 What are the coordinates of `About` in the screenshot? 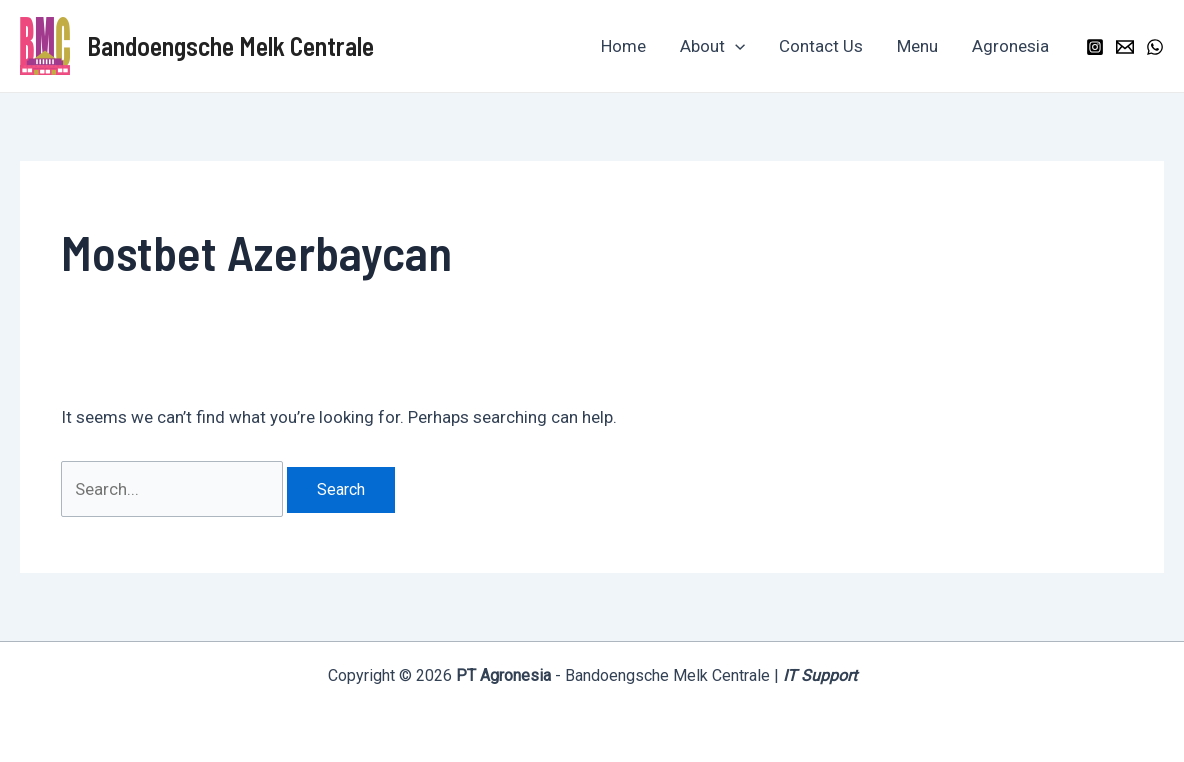 It's located at (712, 46).